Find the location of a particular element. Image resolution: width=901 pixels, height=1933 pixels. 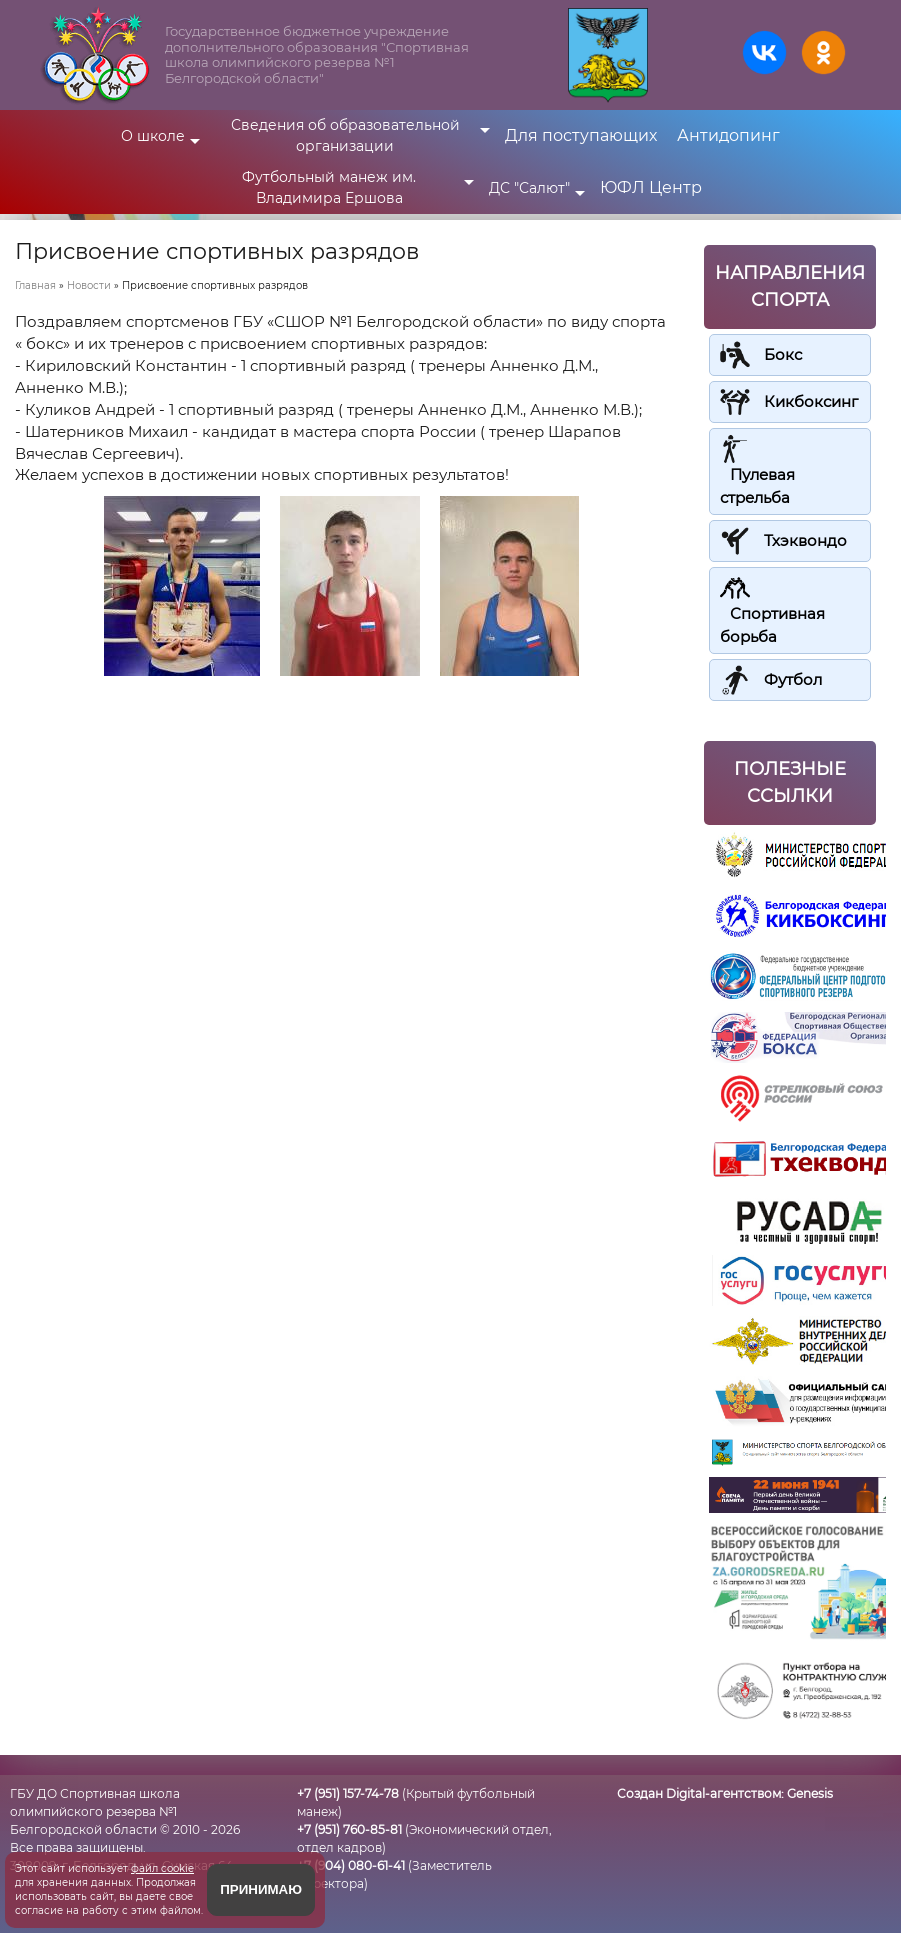

Для поступающих is located at coordinates (581, 135).